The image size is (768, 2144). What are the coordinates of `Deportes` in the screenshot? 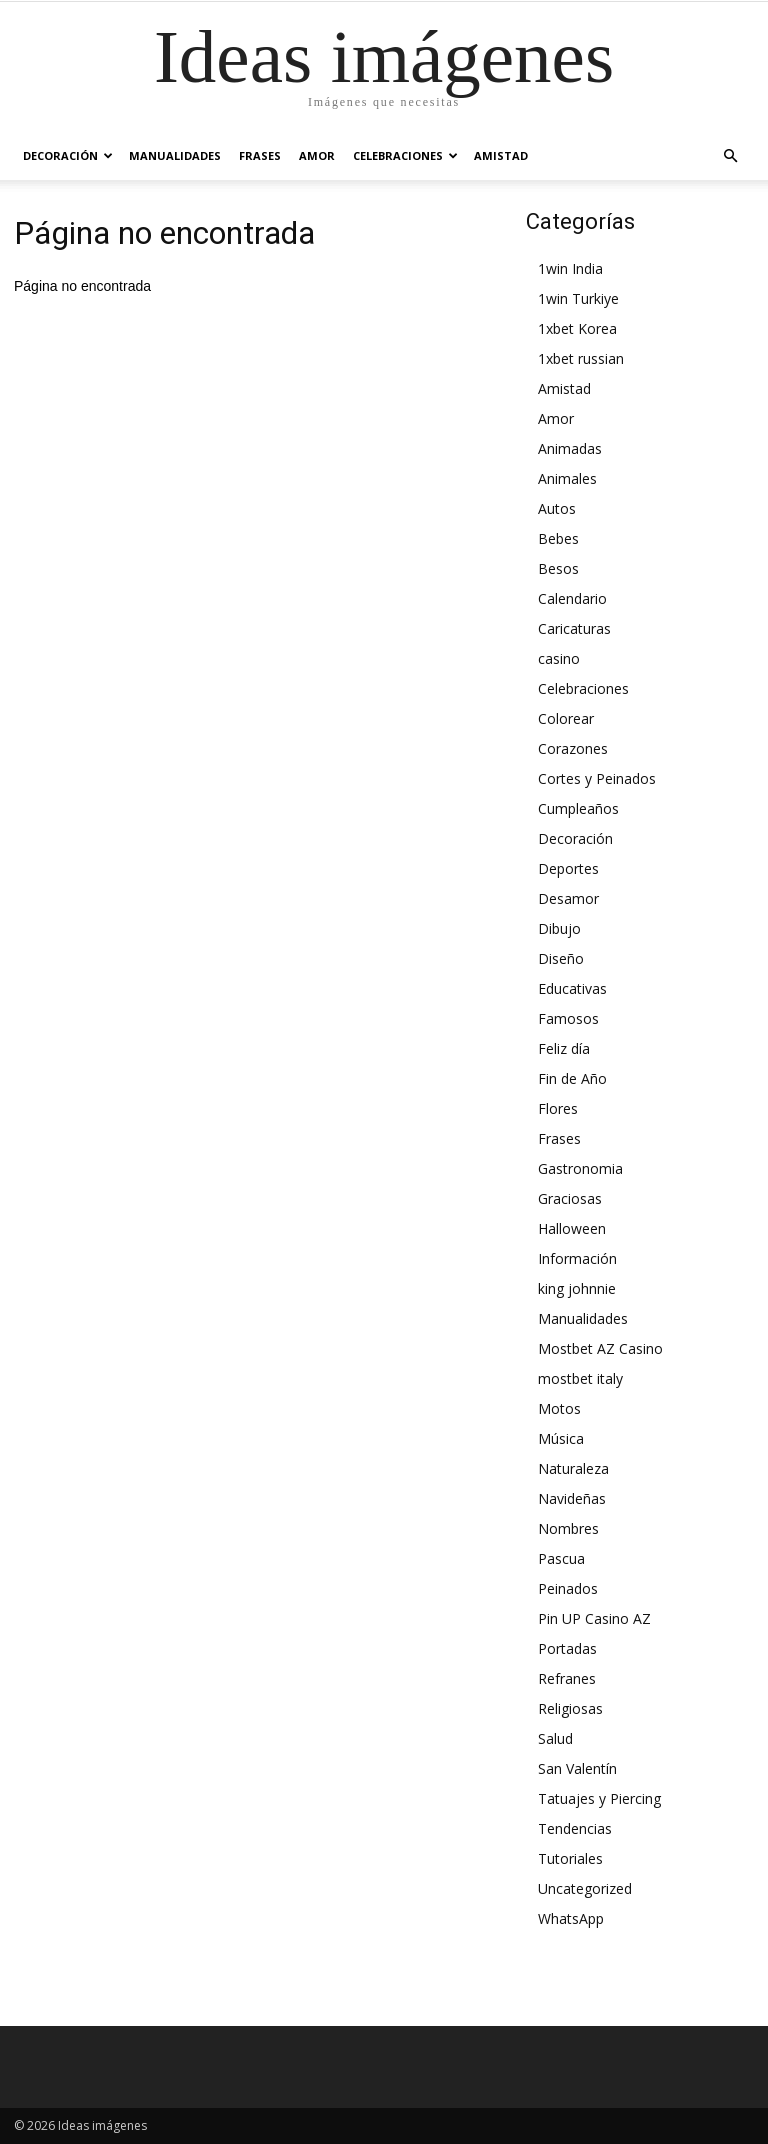 It's located at (568, 868).